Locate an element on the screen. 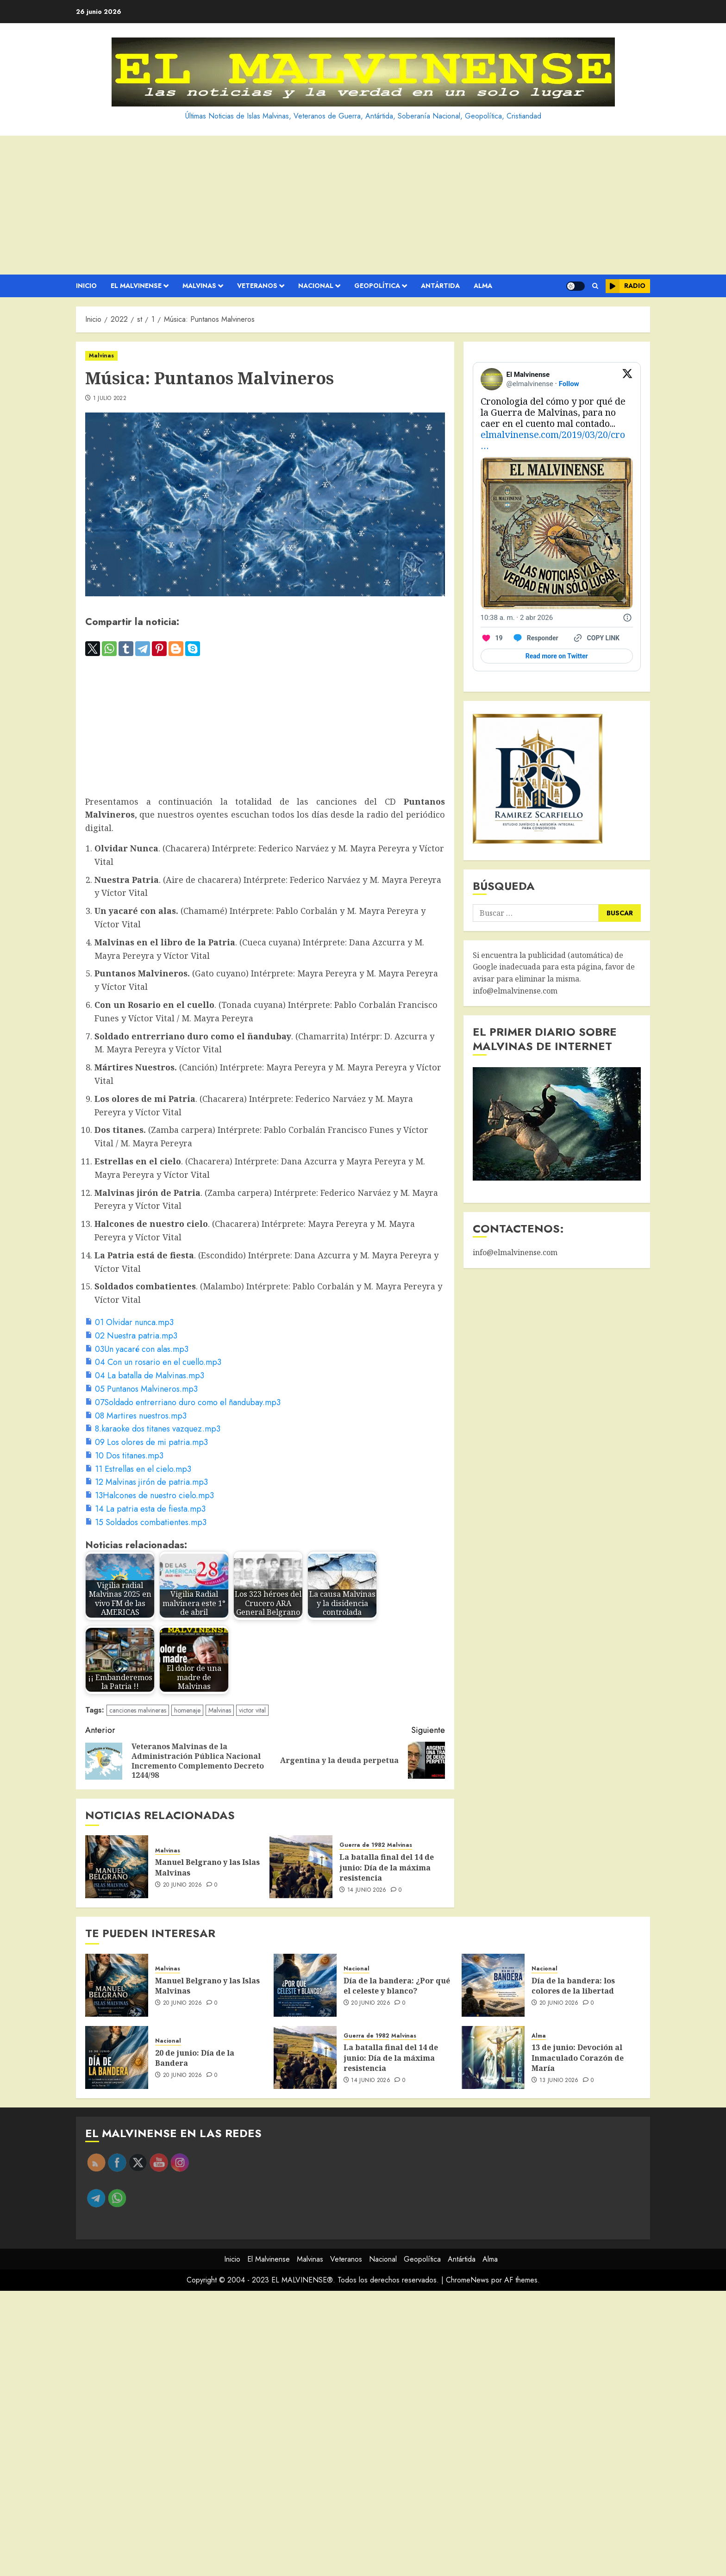  Día de la bandera: los colores de la libertad is located at coordinates (573, 1986).